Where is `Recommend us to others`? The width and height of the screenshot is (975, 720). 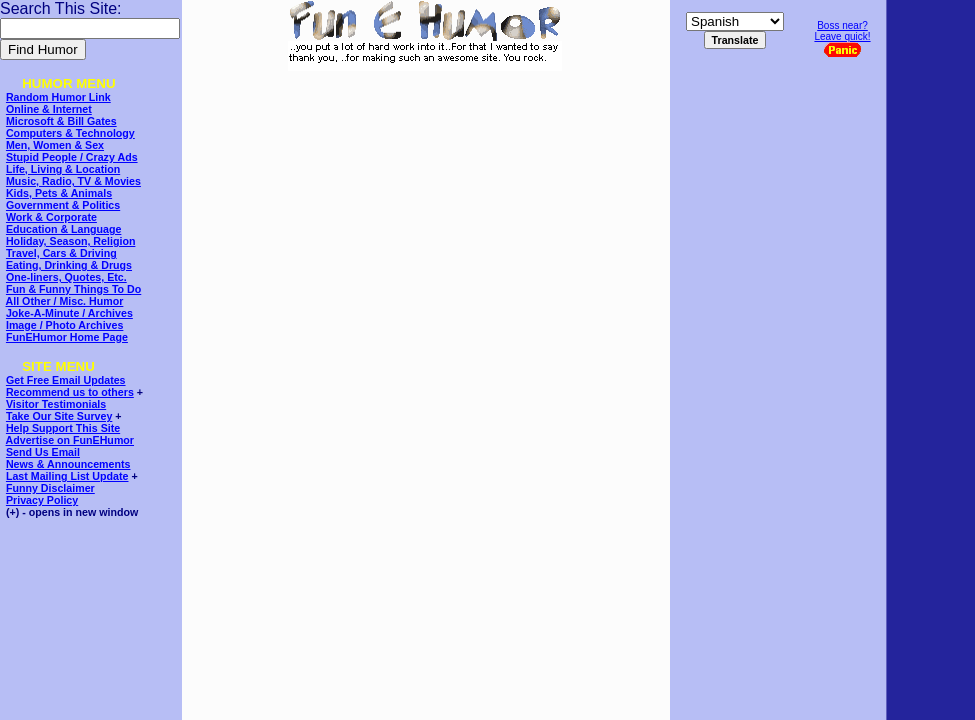
Recommend us to others is located at coordinates (70, 392).